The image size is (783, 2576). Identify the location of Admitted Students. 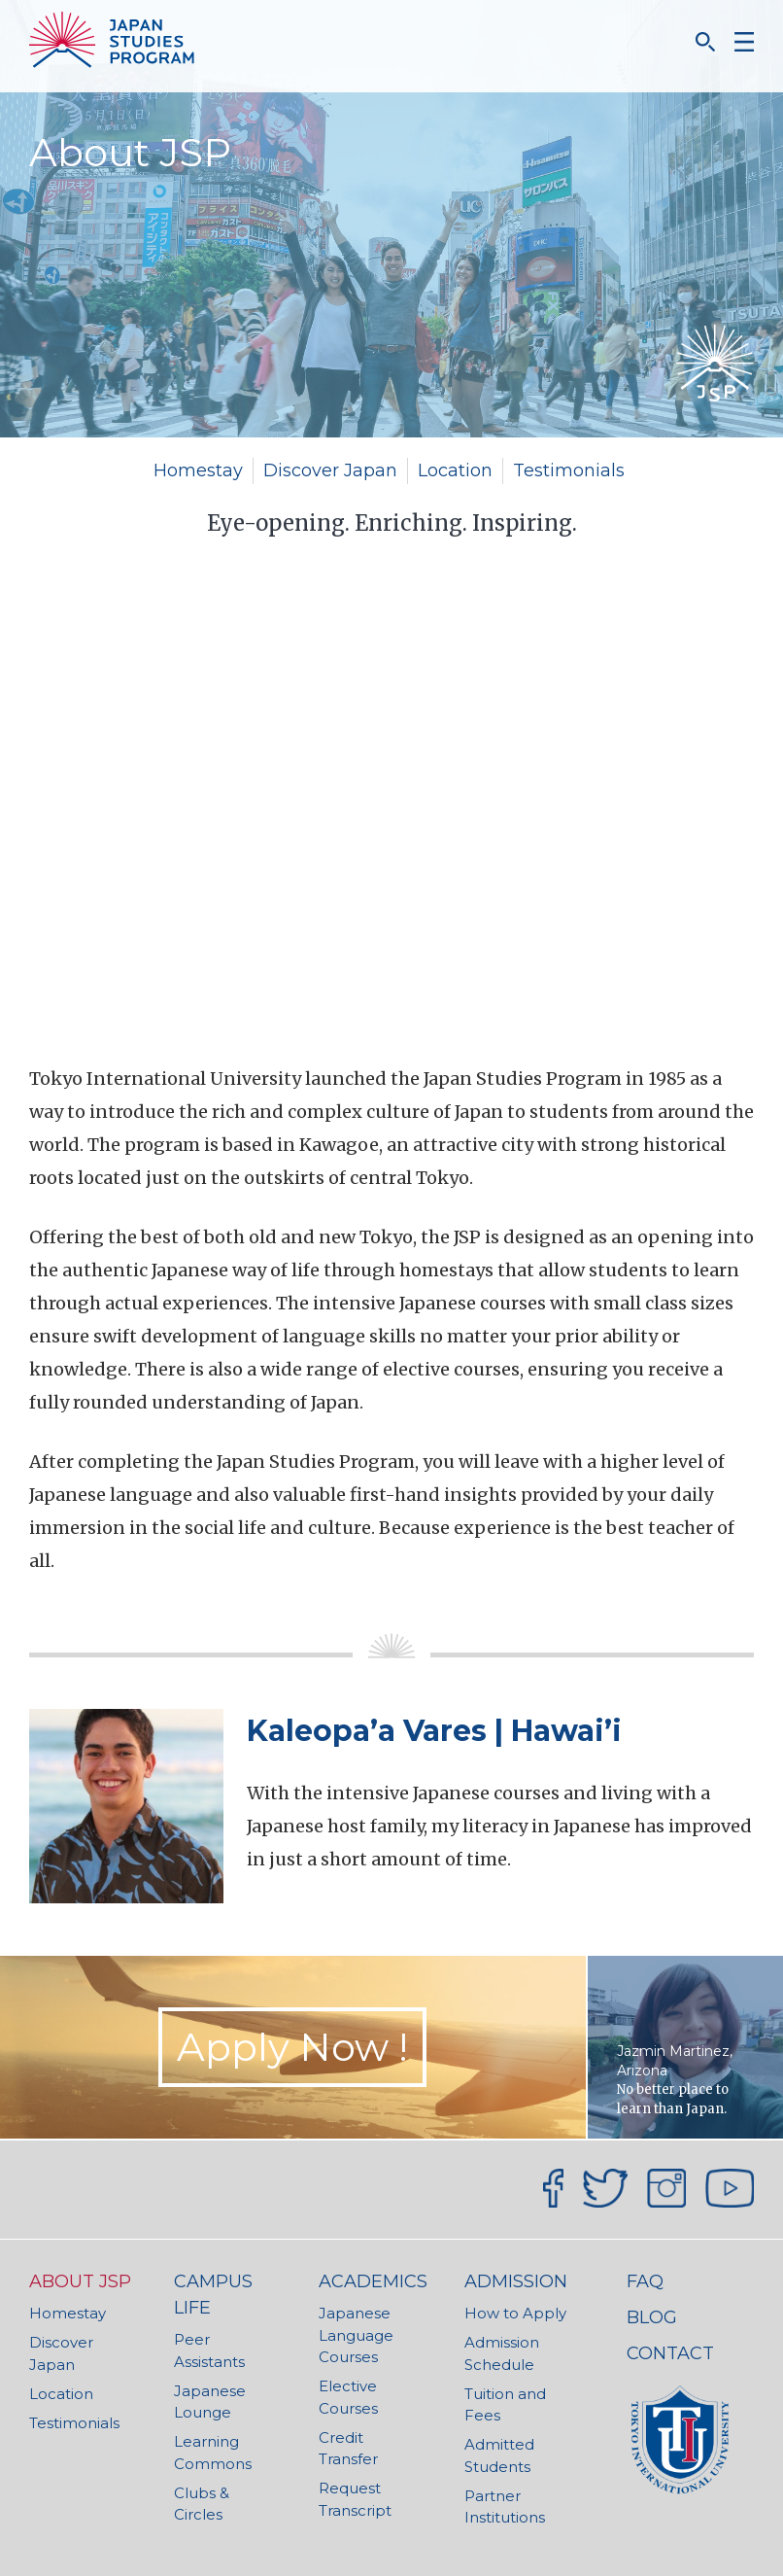
(499, 2455).